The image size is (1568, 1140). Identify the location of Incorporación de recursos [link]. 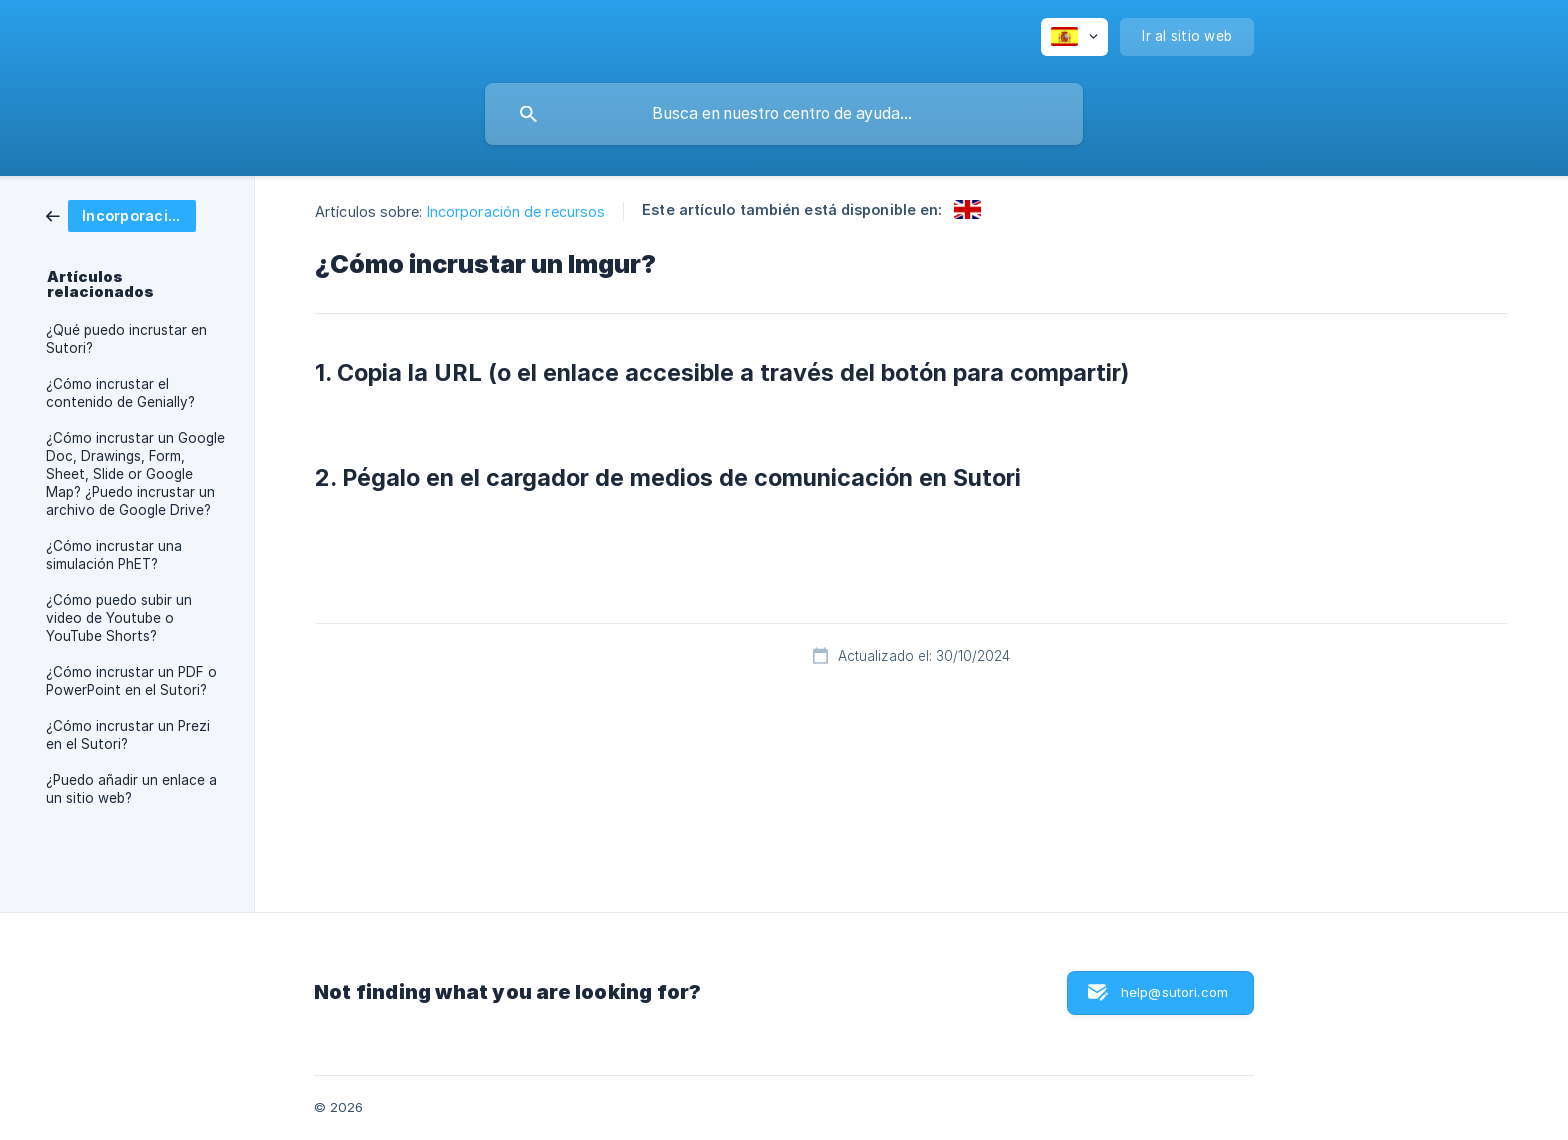
(516, 211).